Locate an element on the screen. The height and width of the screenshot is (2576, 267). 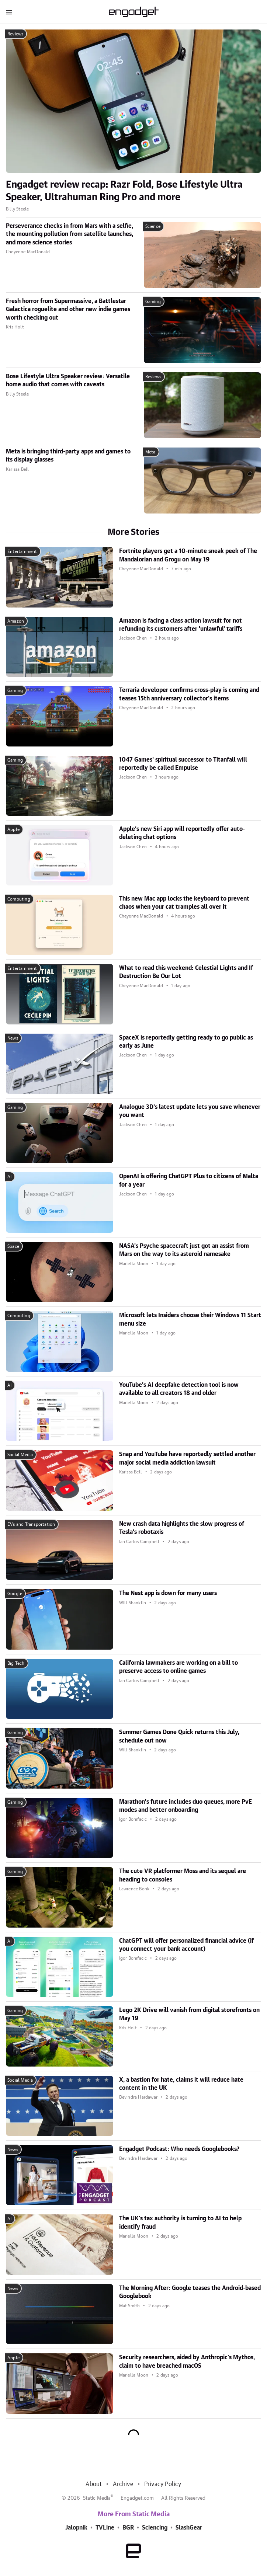
The cute VR platformer Moss and its sequel are heading to consoles is located at coordinates (182, 1875).